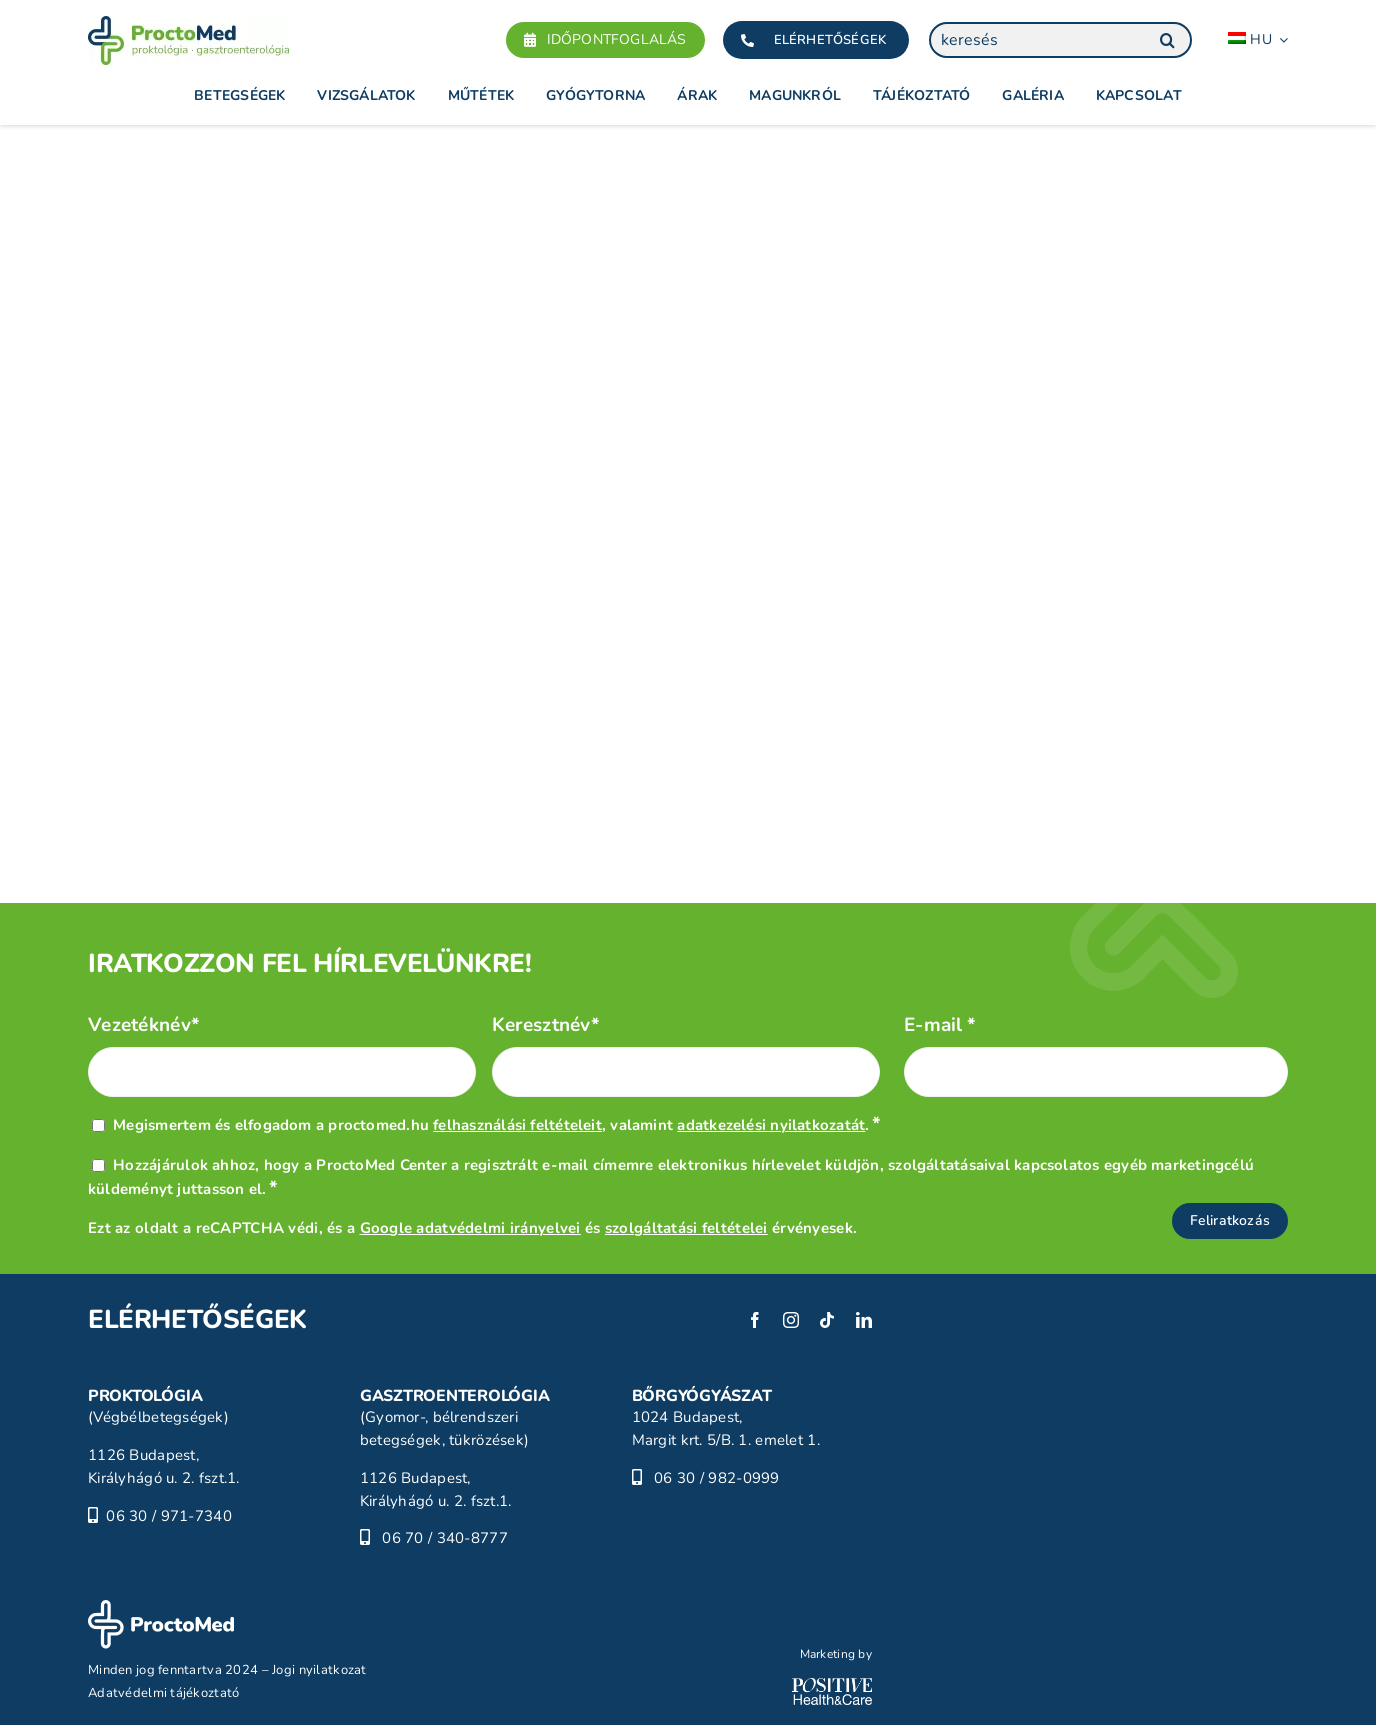 The image size is (1376, 1725). What do you see at coordinates (827, 1320) in the screenshot?
I see `[tiktok]` at bounding box center [827, 1320].